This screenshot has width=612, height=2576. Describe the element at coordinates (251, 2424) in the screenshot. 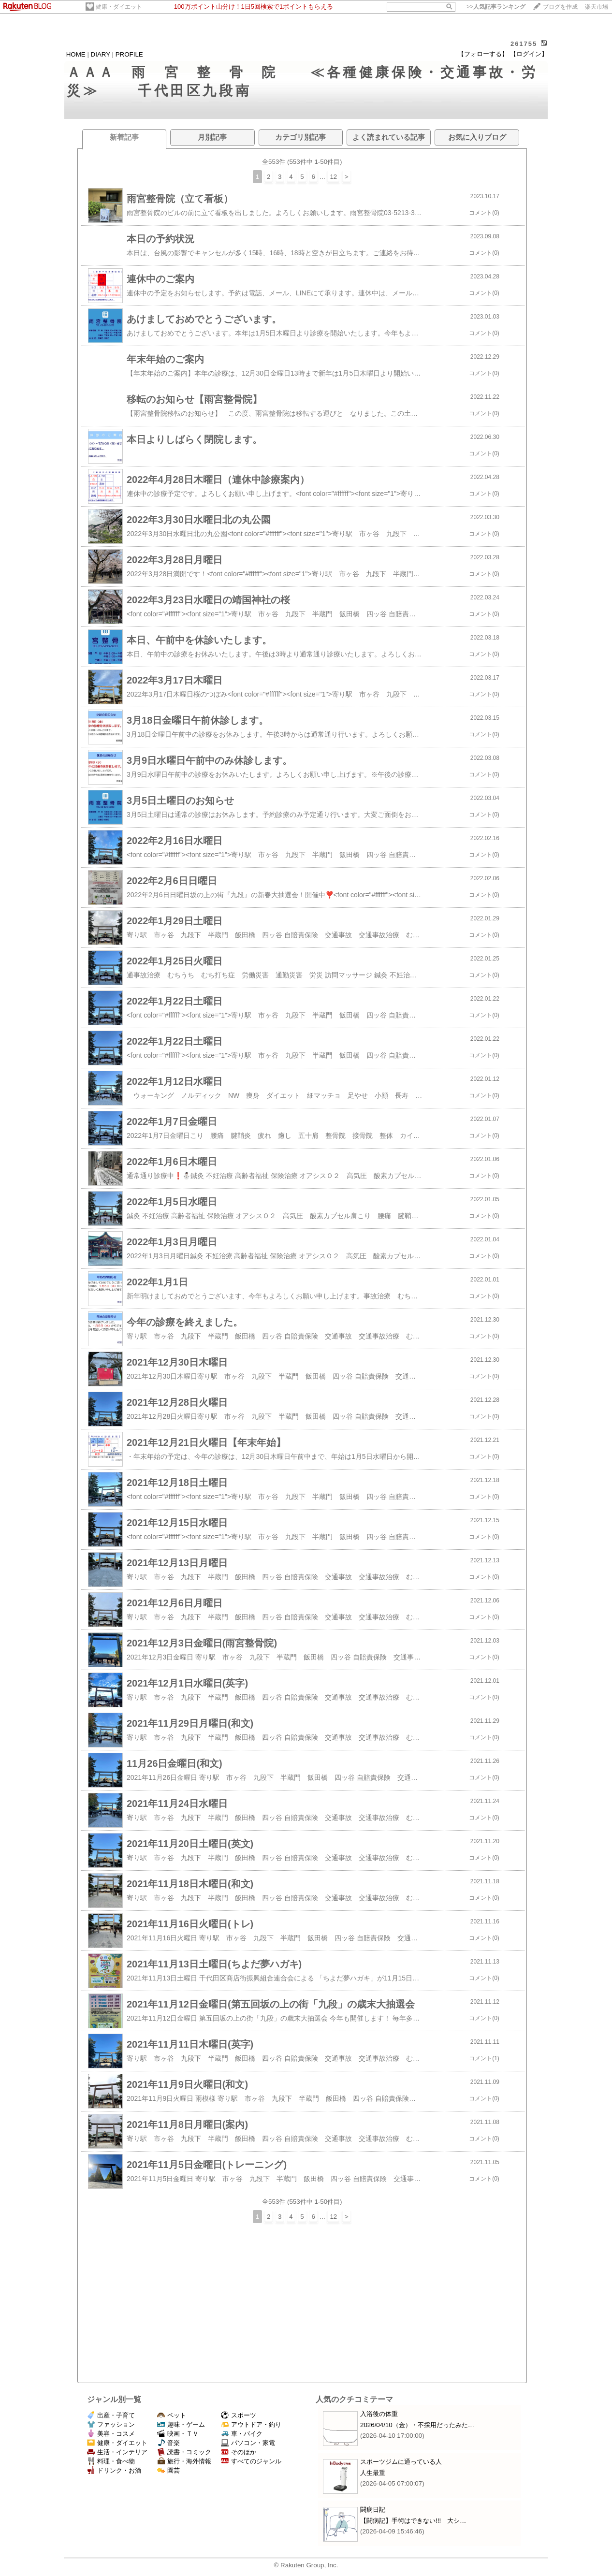

I see `アウトドア・釣り` at that location.